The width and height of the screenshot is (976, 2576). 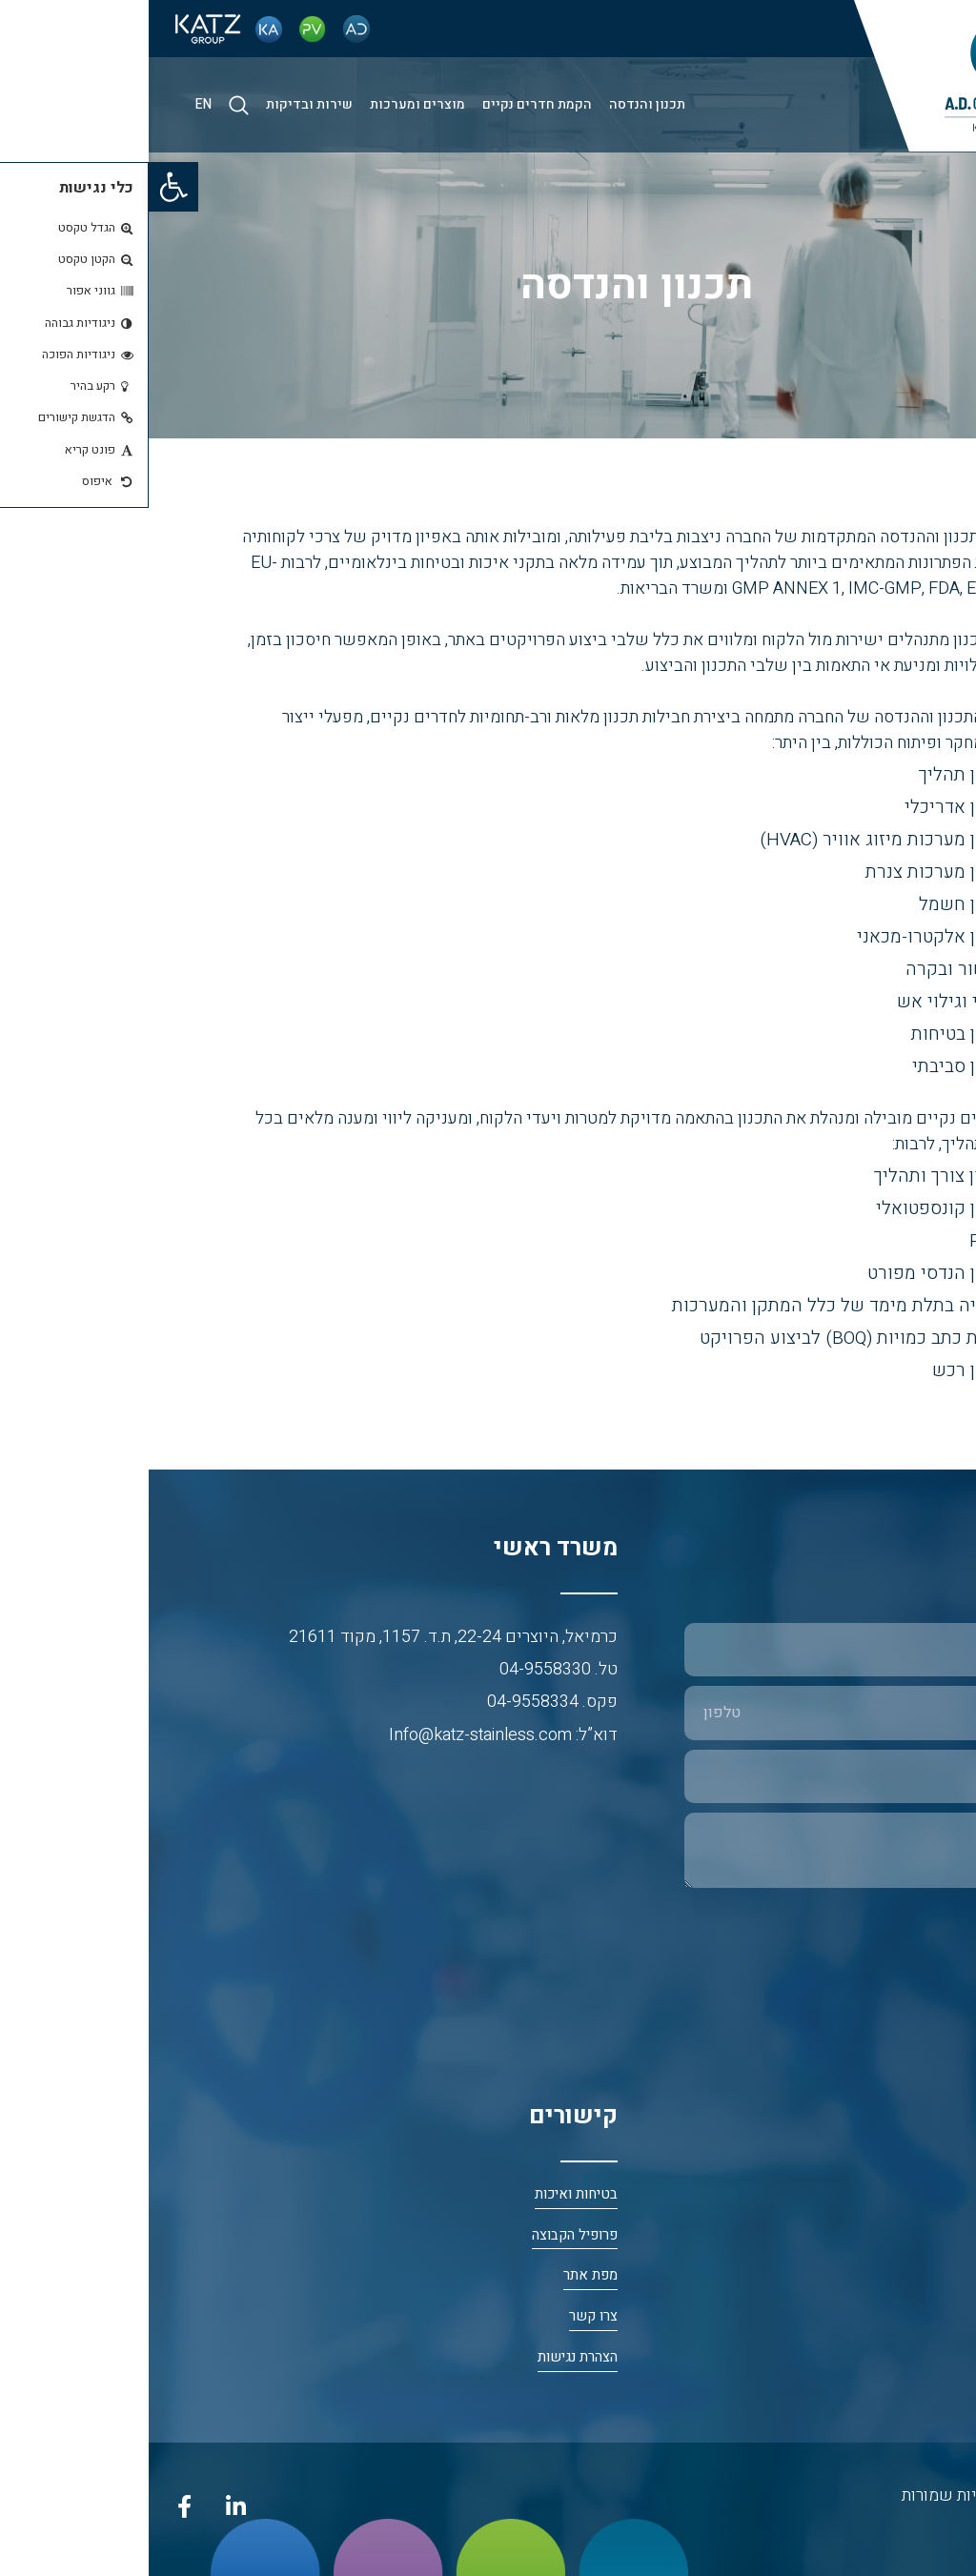 What do you see at coordinates (55, 104) in the screenshot?
I see `EN` at bounding box center [55, 104].